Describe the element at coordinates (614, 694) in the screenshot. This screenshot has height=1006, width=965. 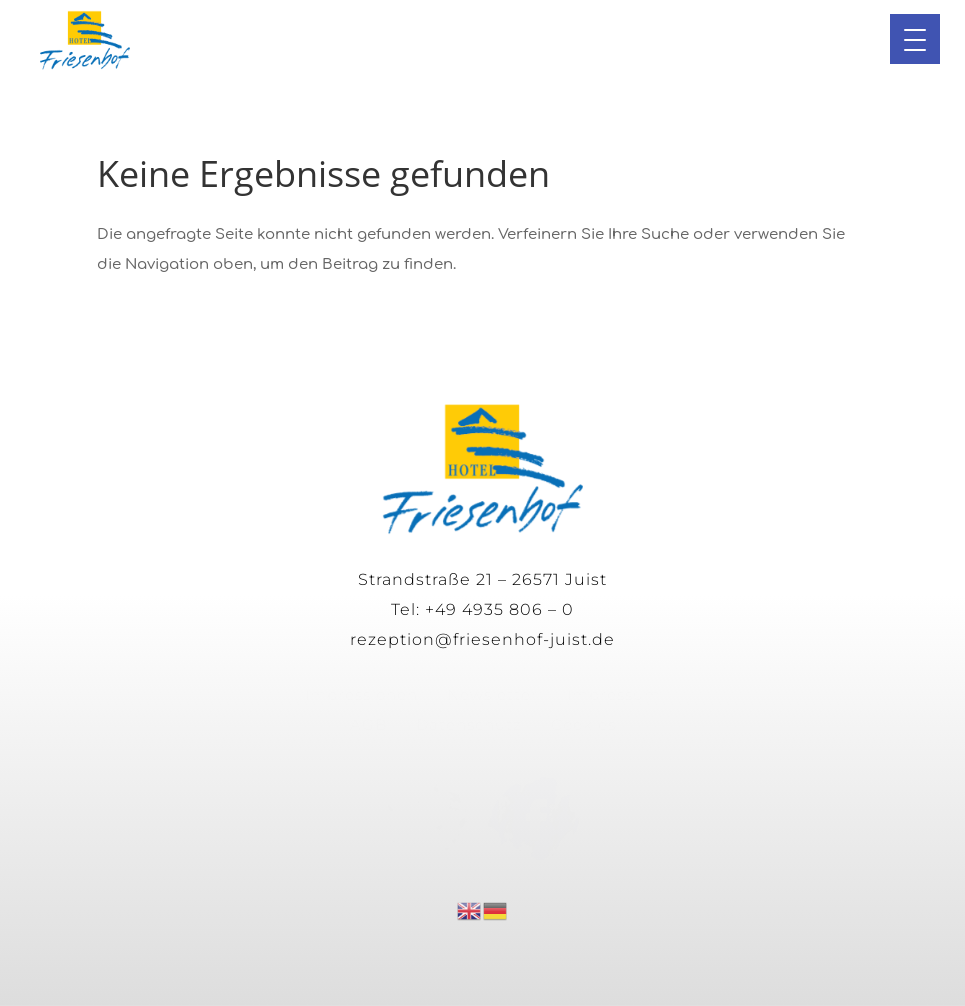
I see `Impressum` at that location.